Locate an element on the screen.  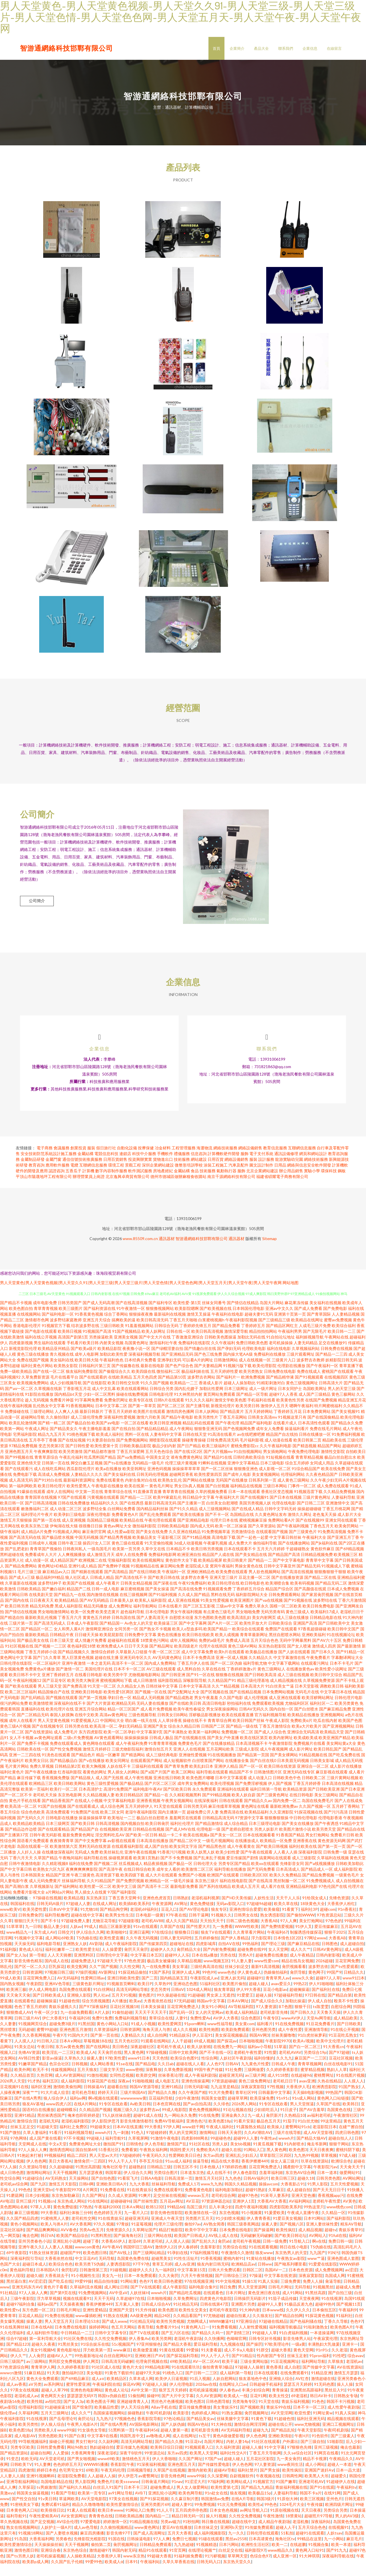
福利导航撸吧 is located at coordinates (57, 1926).